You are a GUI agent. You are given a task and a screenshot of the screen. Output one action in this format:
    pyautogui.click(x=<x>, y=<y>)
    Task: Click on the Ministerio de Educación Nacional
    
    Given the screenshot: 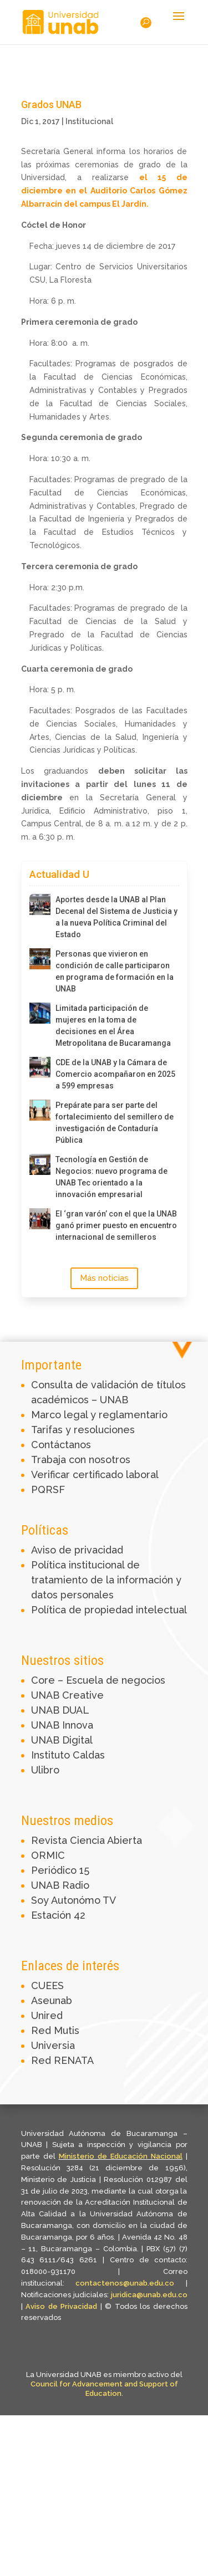 What is the action you would take?
    pyautogui.click(x=120, y=2156)
    